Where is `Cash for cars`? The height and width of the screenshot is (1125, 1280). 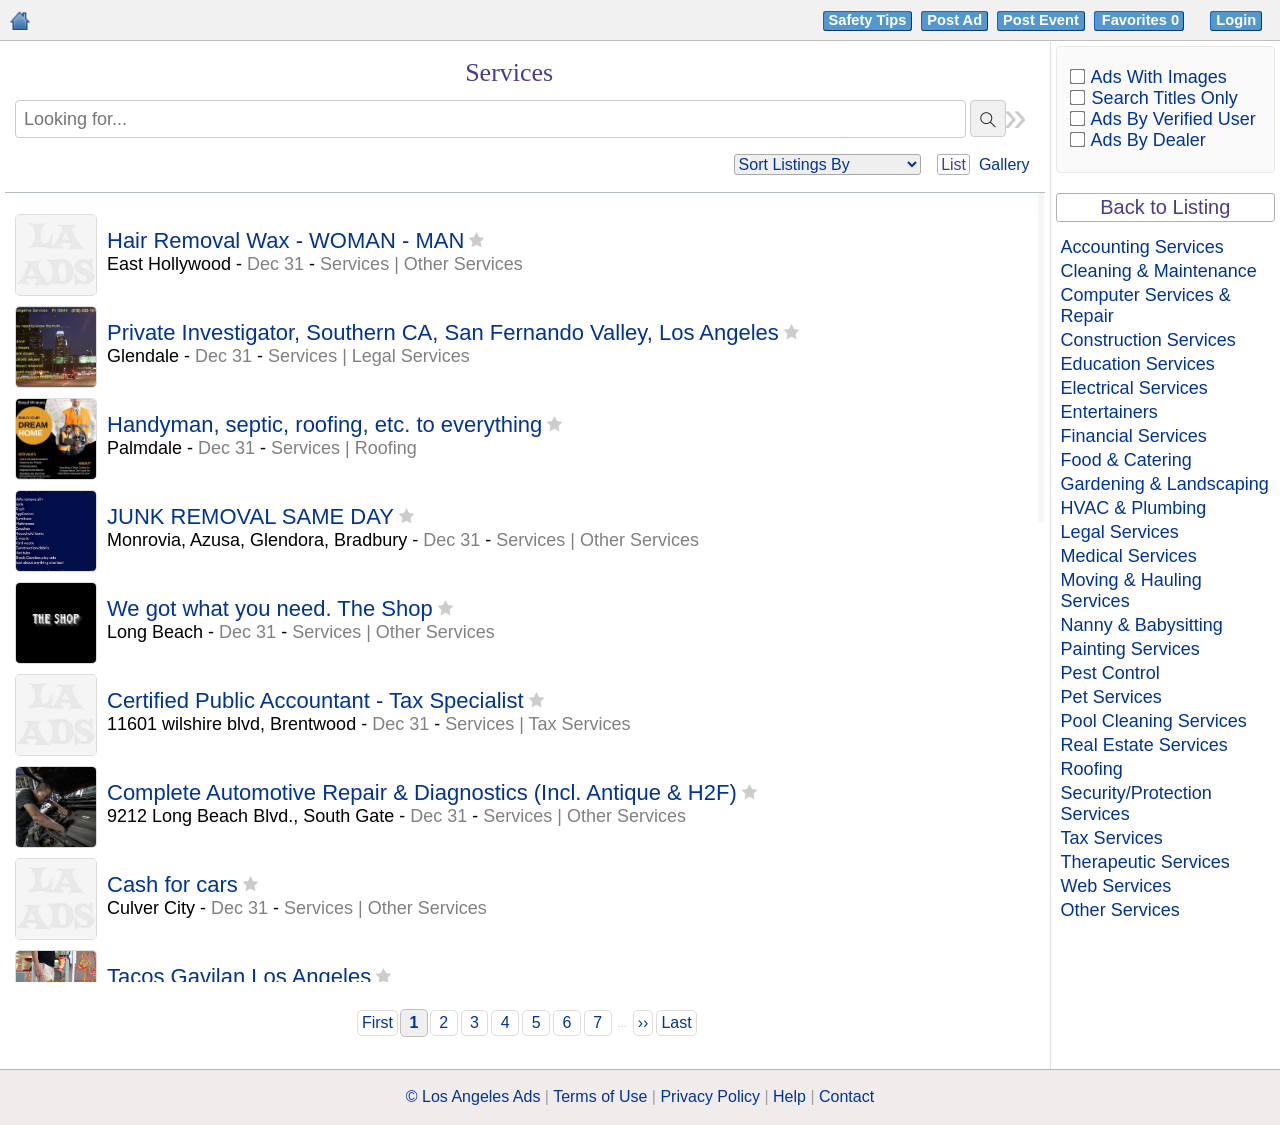
Cash for cars is located at coordinates (172, 884).